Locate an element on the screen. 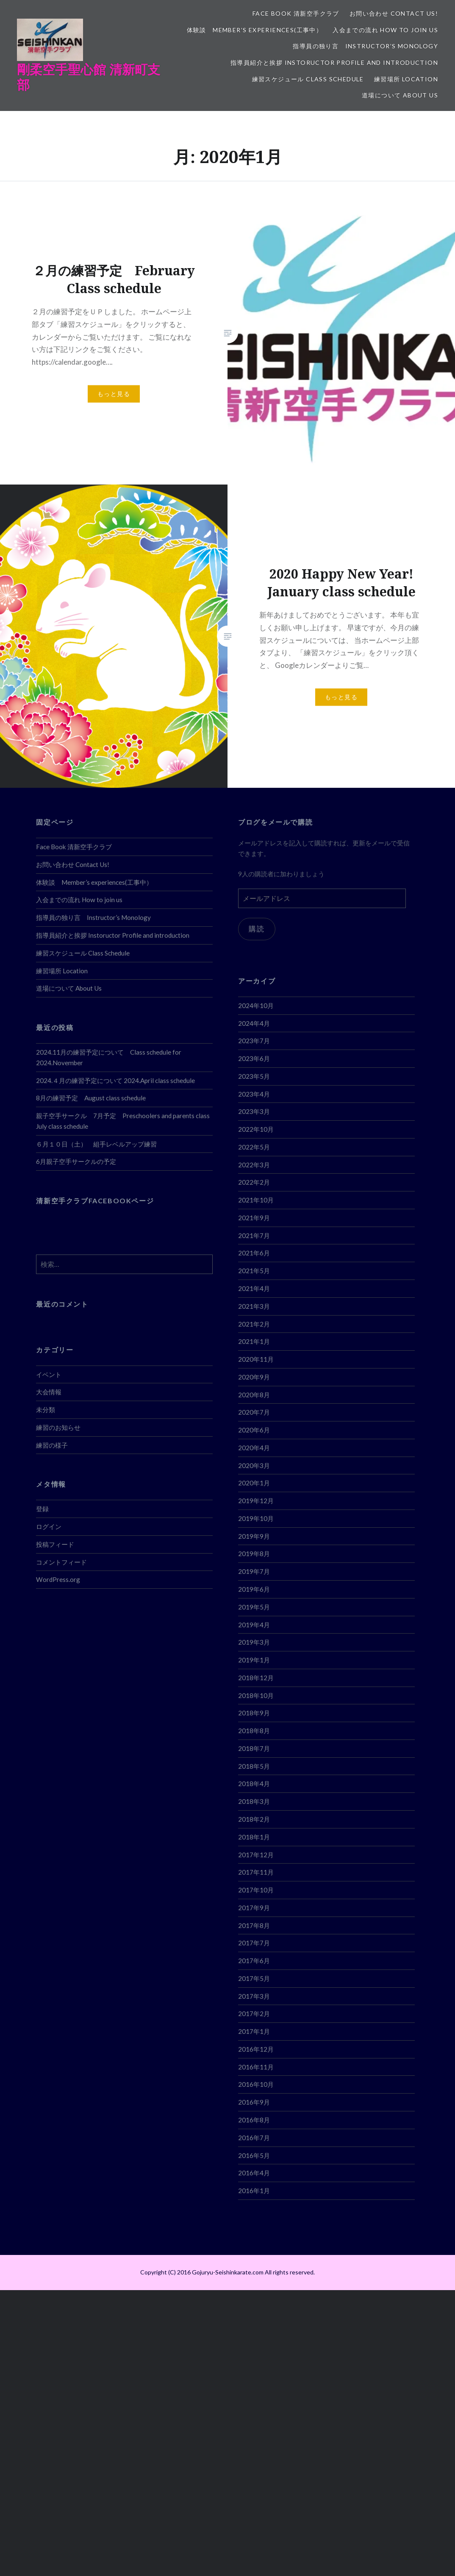  2020年1月 is located at coordinates (254, 1483).